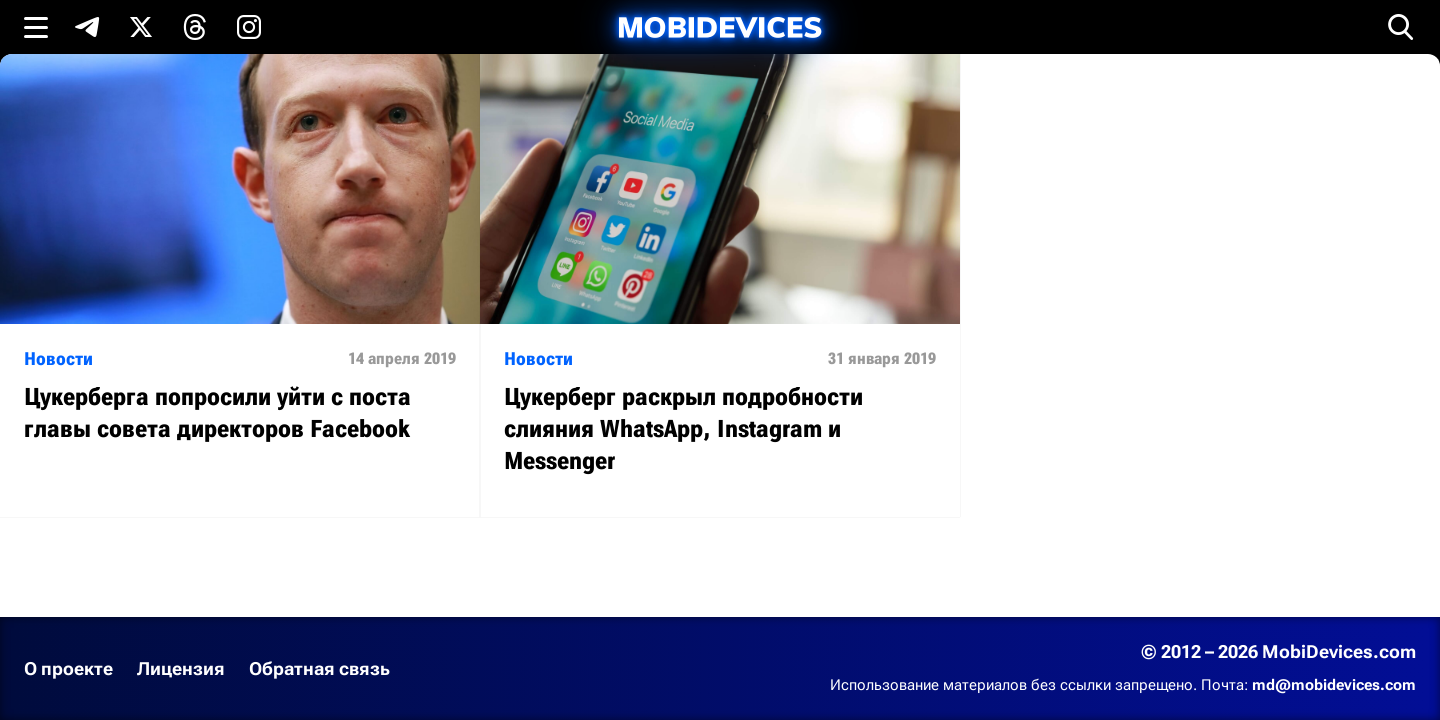 The width and height of the screenshot is (1440, 720). Describe the element at coordinates (68, 668) in the screenshot. I see `О проекте [Узнать больше о проекте]` at that location.